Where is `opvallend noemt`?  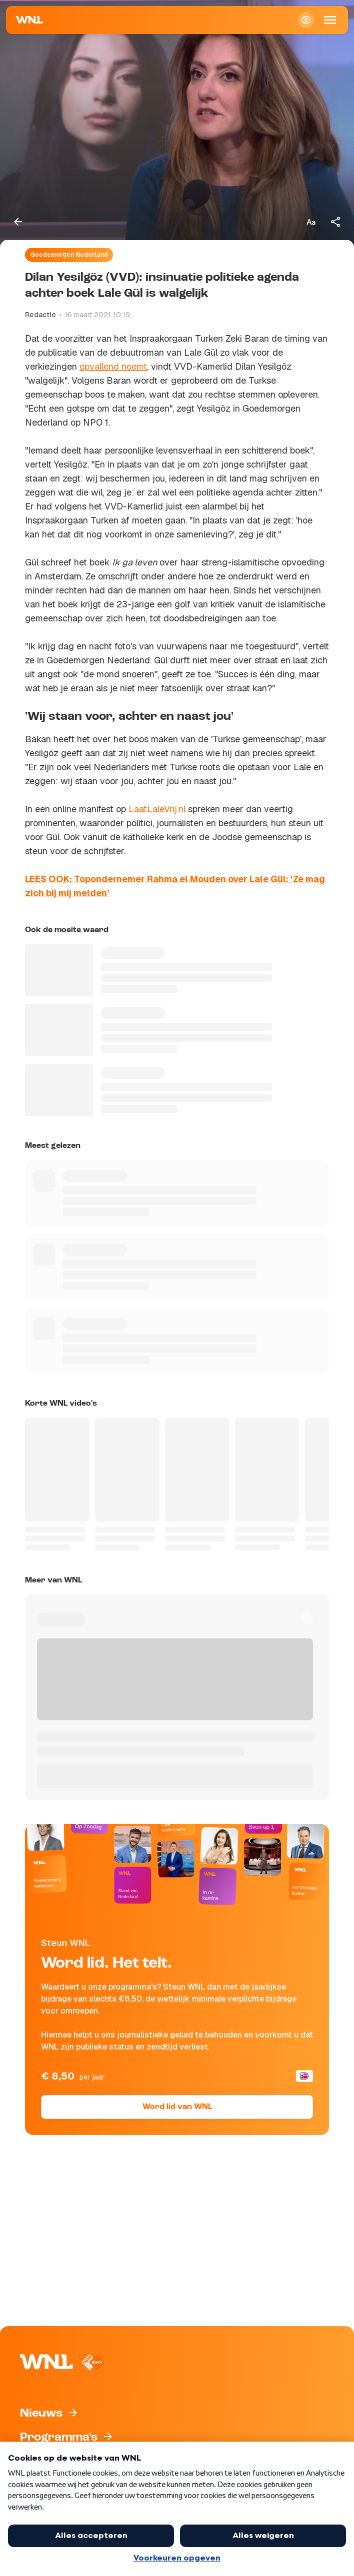 opvallend noemt is located at coordinates (113, 366).